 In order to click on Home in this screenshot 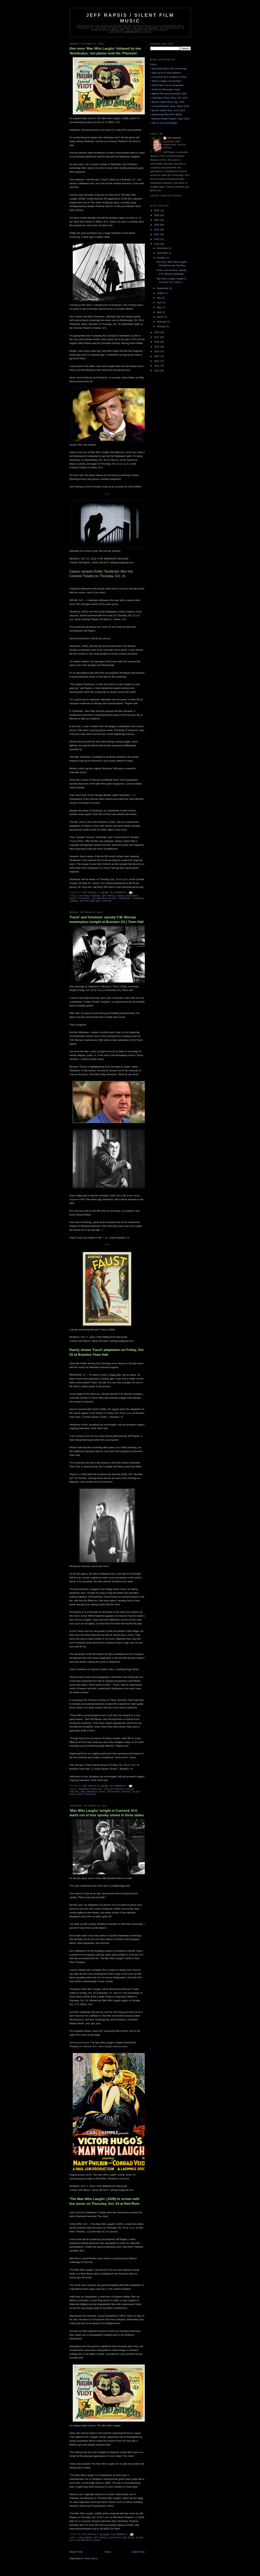, I will do `click(107, 2551)`.